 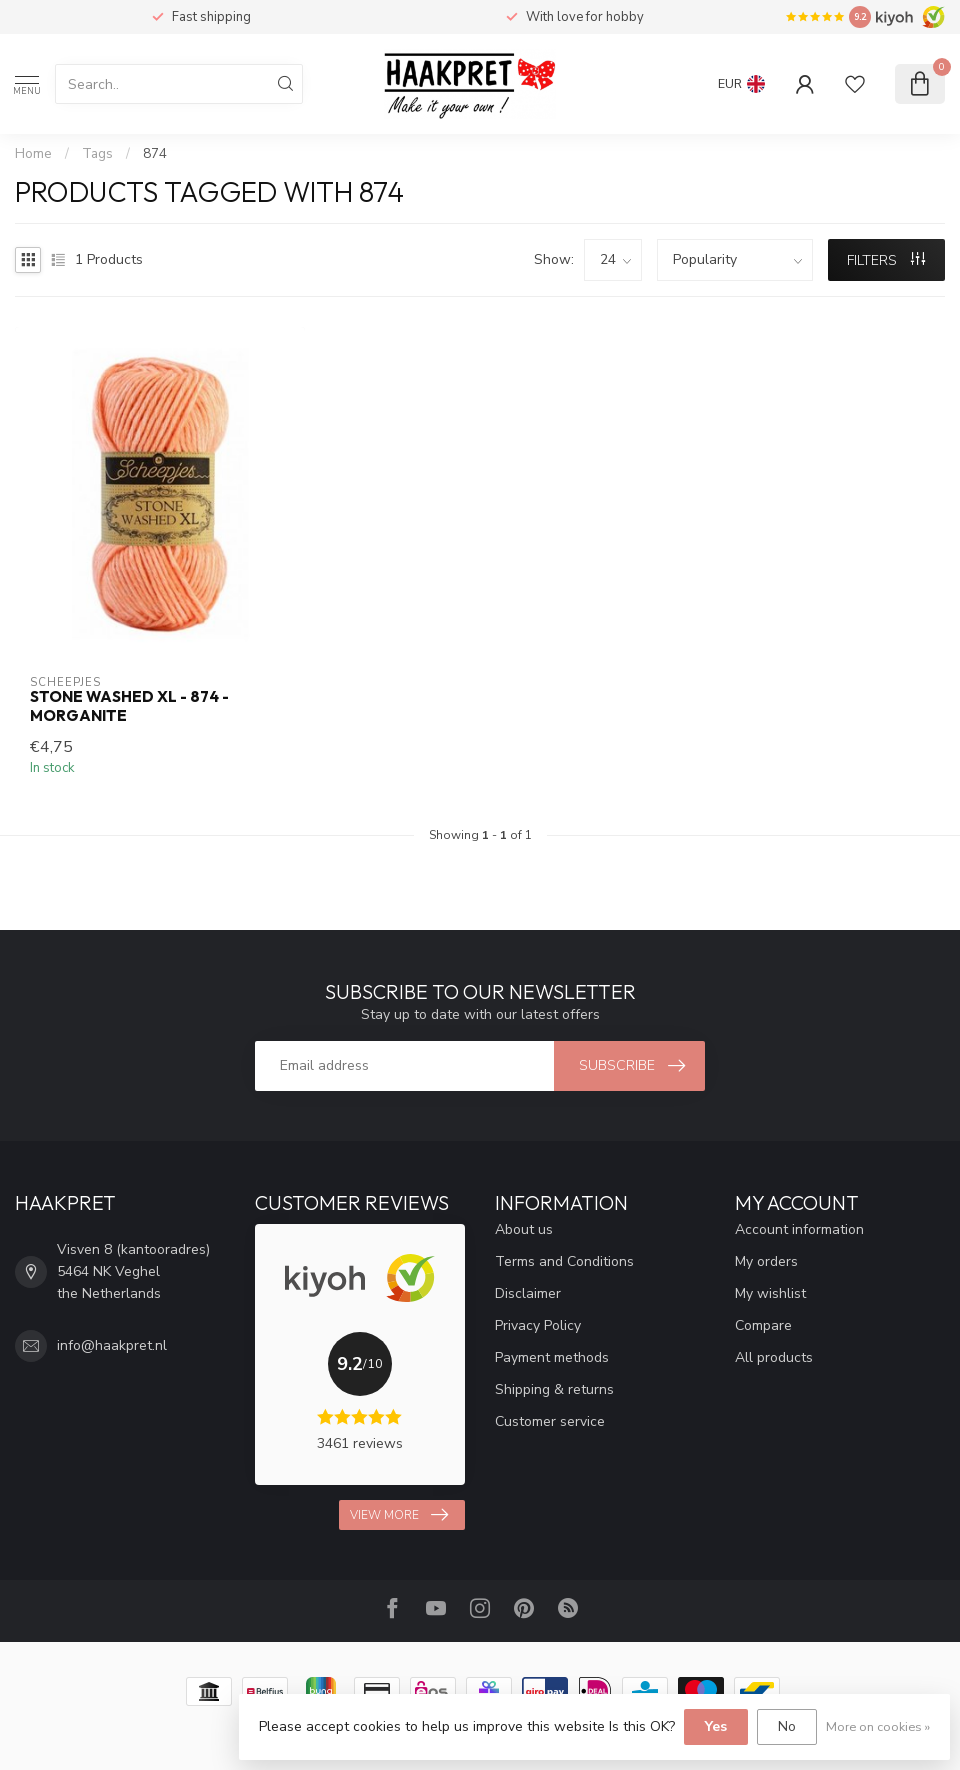 What do you see at coordinates (787, 1726) in the screenshot?
I see `No` at bounding box center [787, 1726].